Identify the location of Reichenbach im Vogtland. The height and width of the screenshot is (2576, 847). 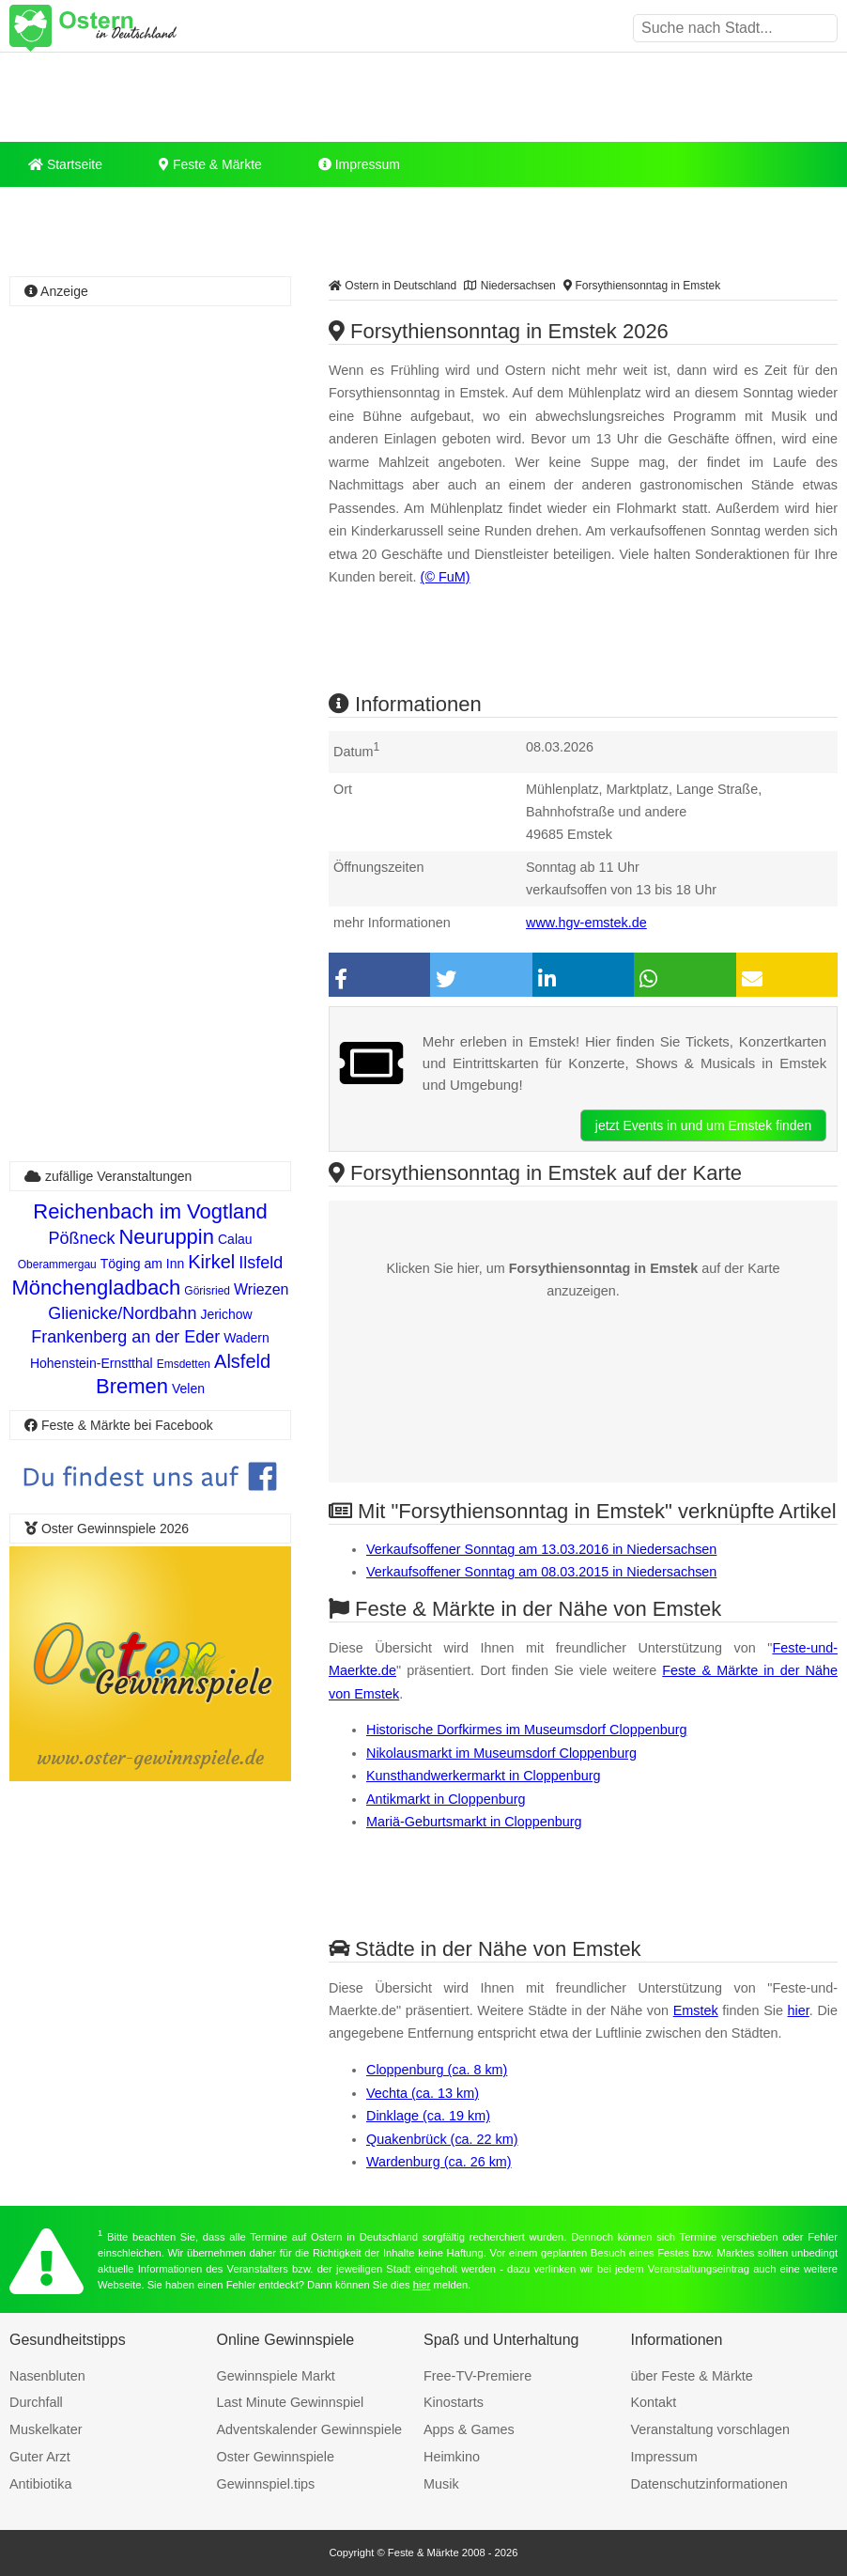
(150, 1211).